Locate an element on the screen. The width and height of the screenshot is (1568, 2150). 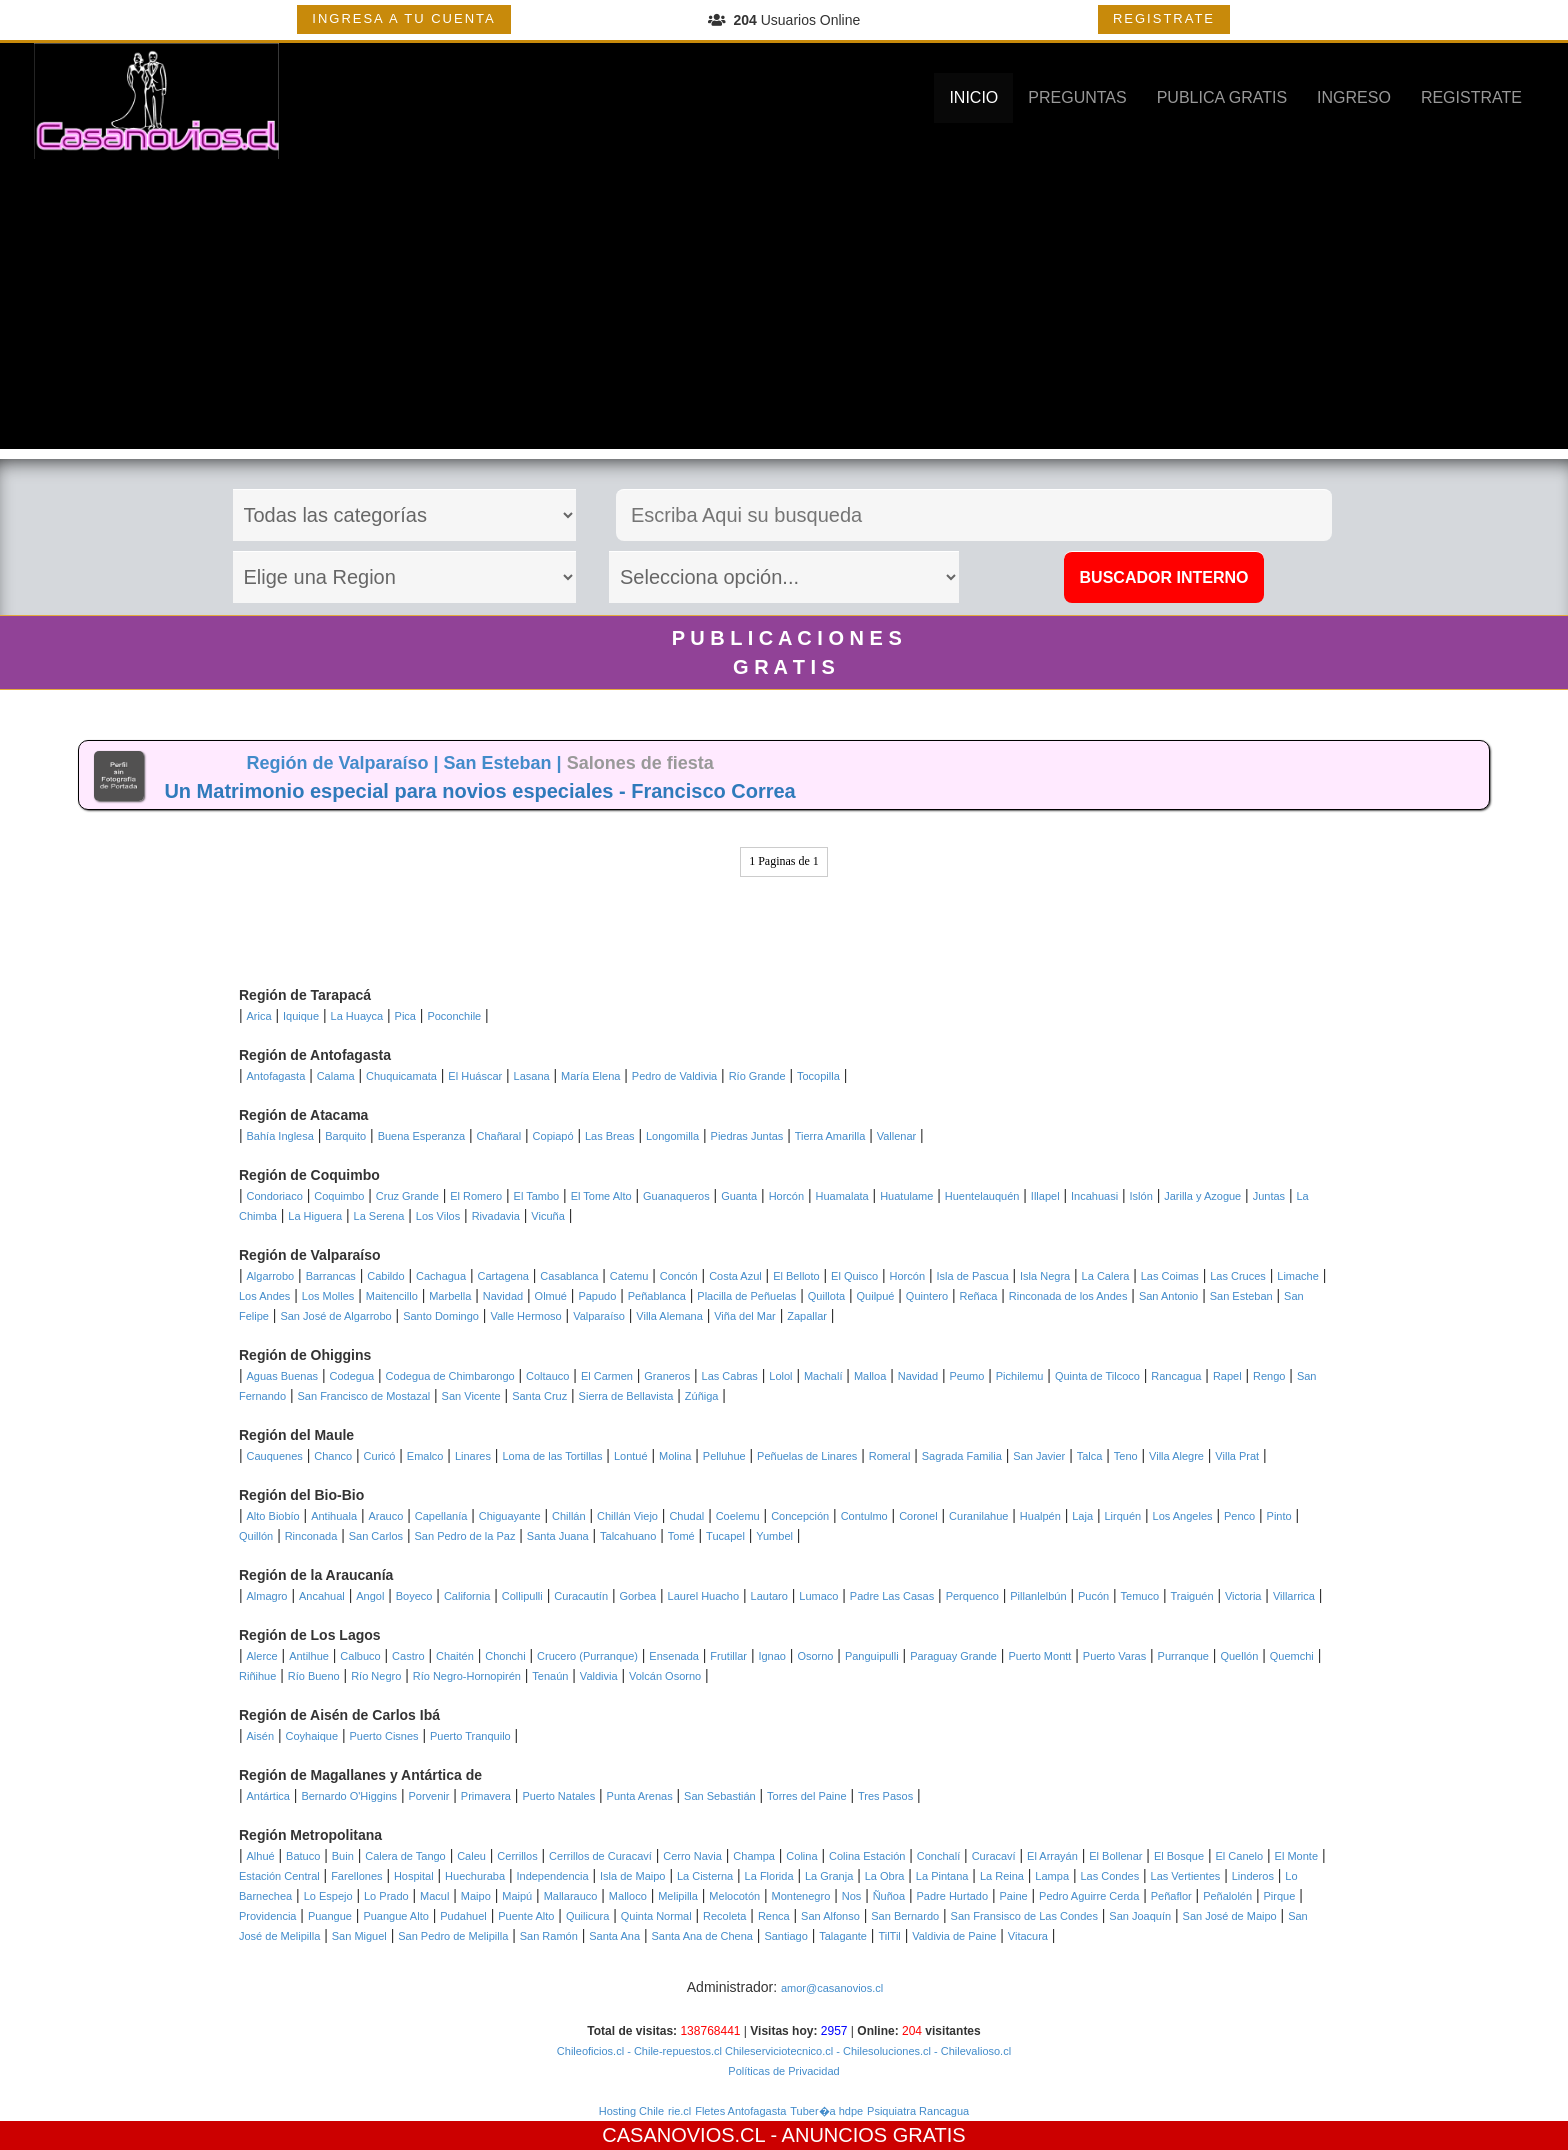
Lautaro is located at coordinates (769, 1596).